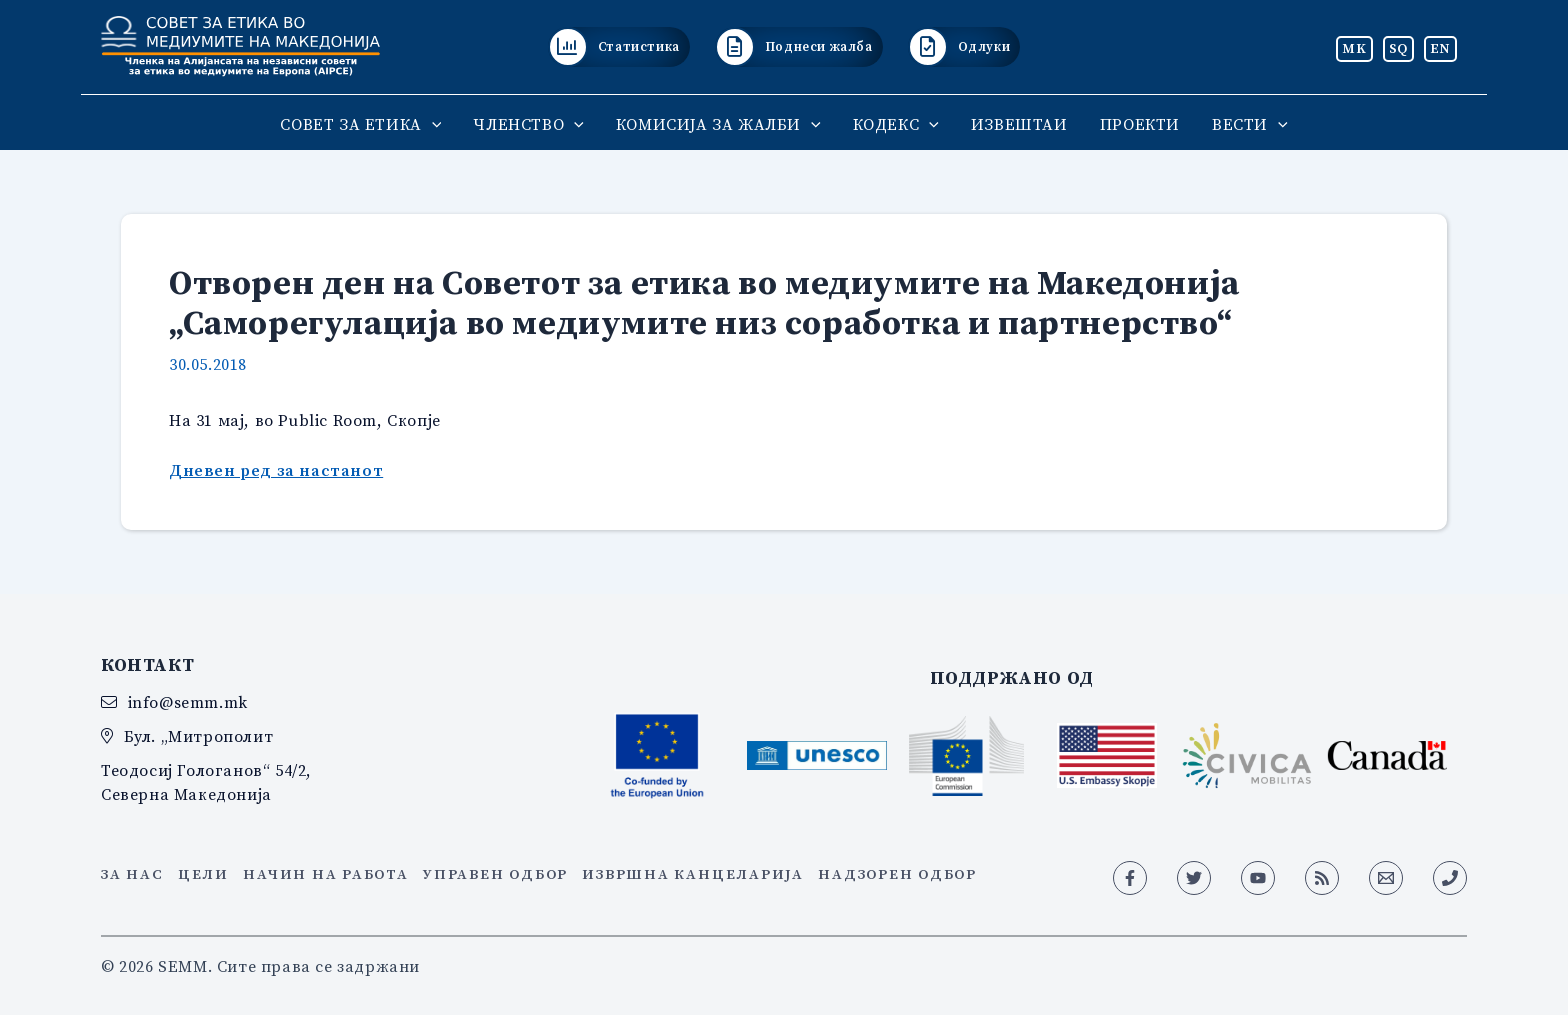 This screenshot has height=1015, width=1568. What do you see at coordinates (718, 124) in the screenshot?
I see `КОМИСИЈА ЗА ЖАЛБИ` at bounding box center [718, 124].